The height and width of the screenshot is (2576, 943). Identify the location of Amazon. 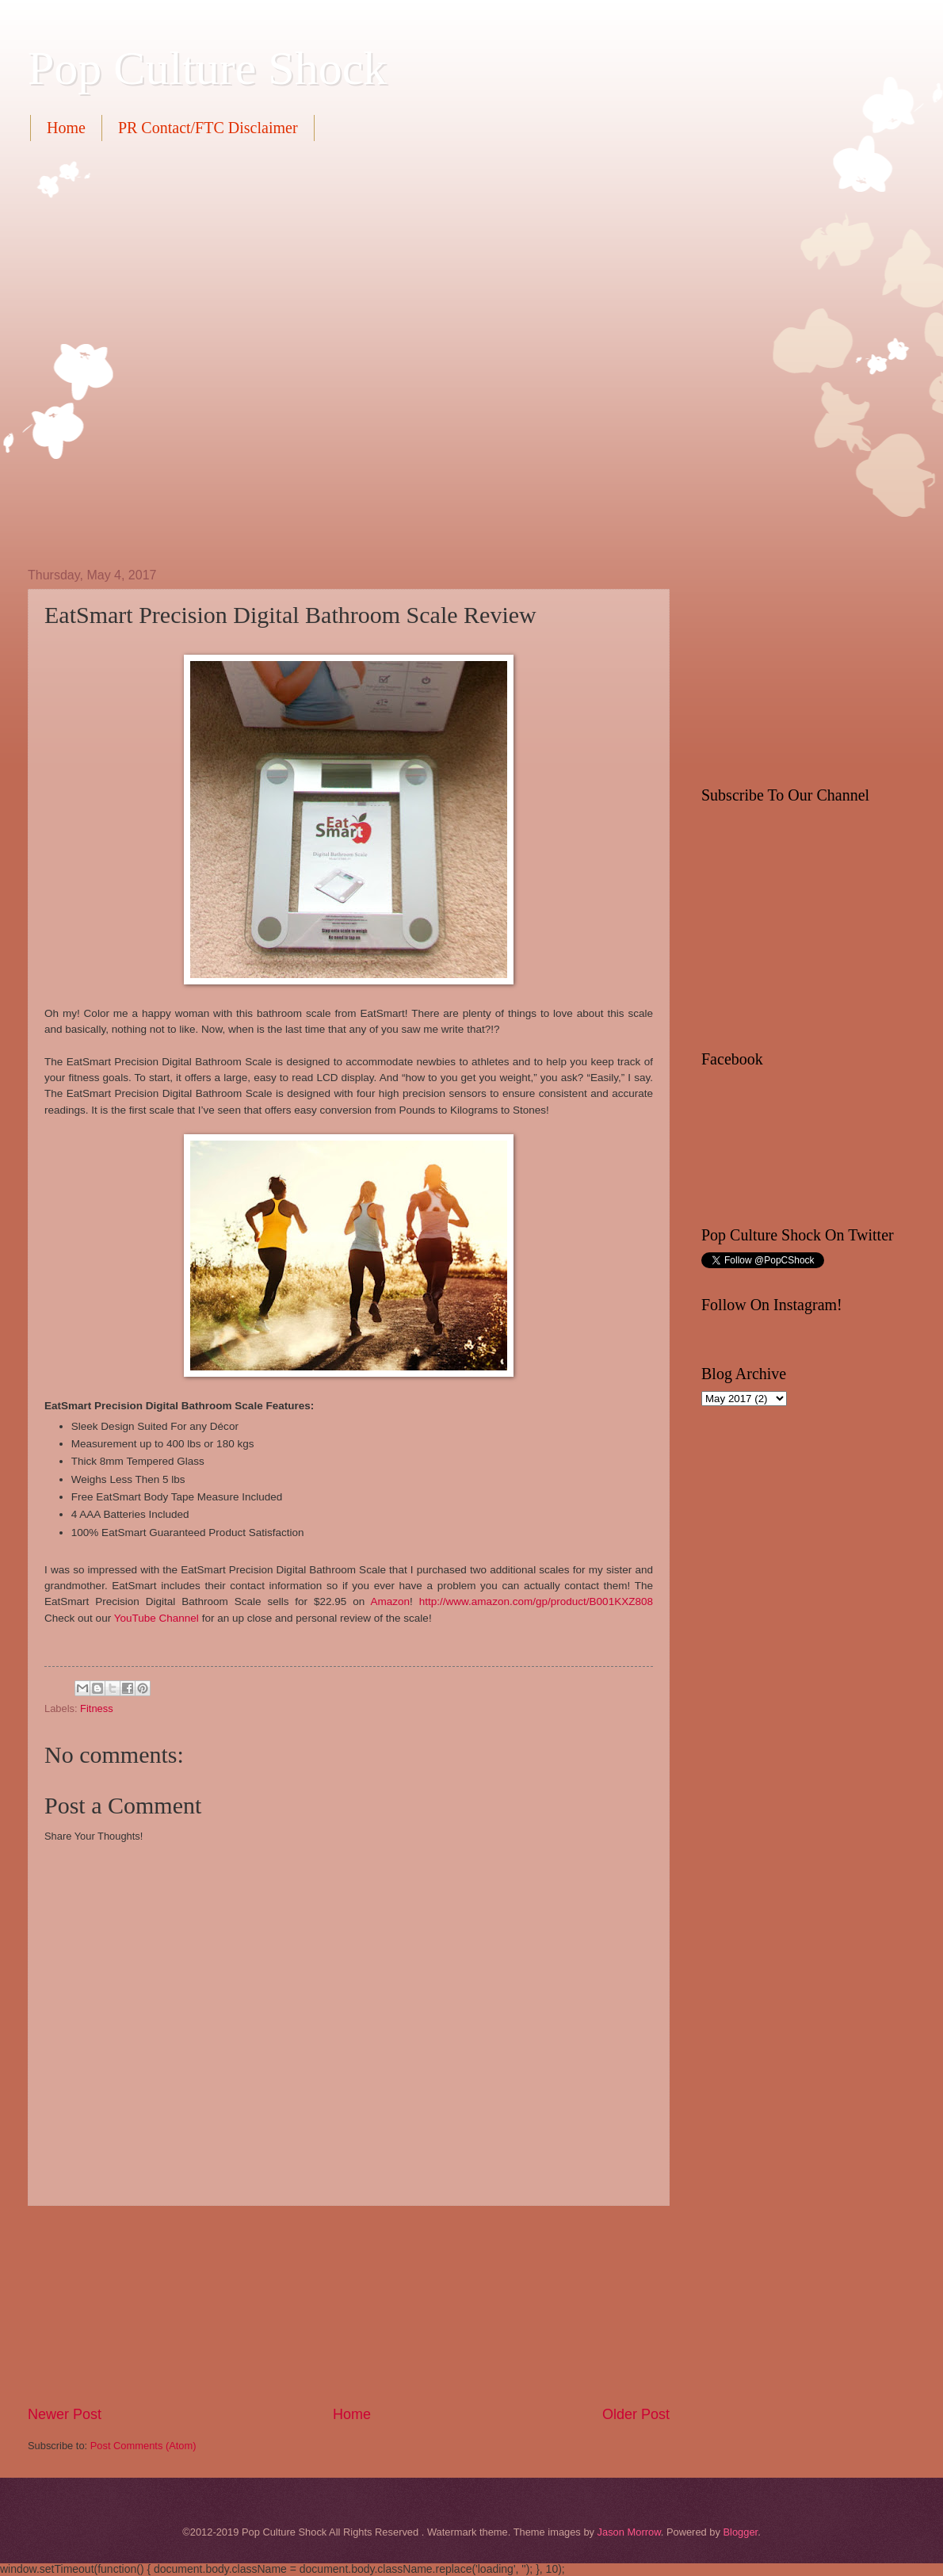
(390, 1601).